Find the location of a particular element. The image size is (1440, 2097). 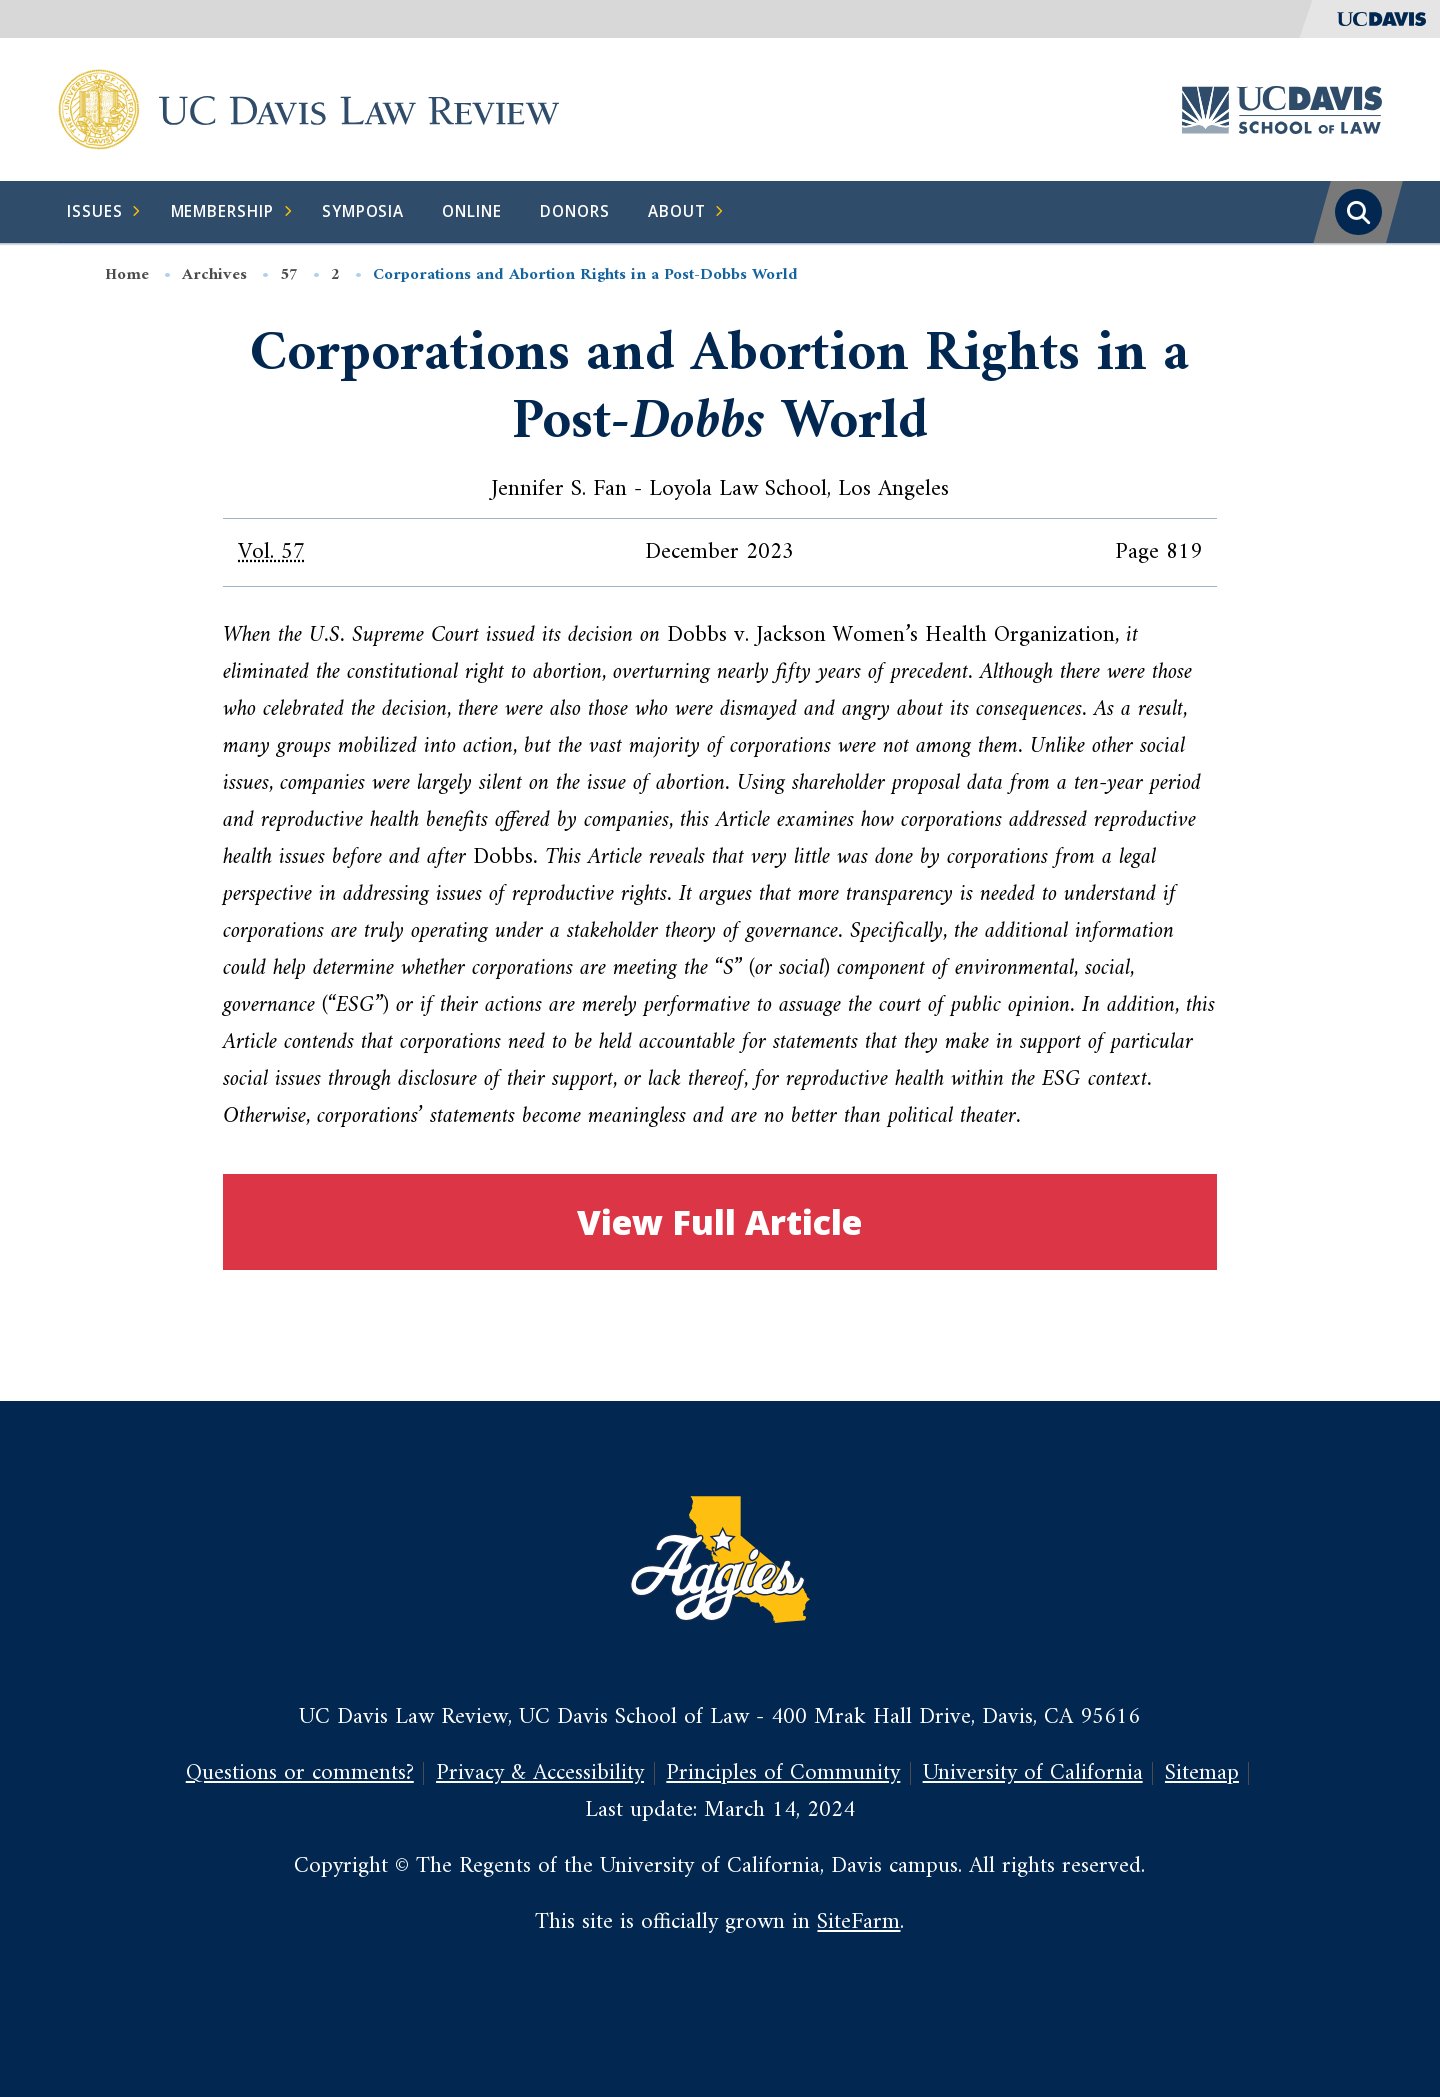

Home is located at coordinates (127, 275).